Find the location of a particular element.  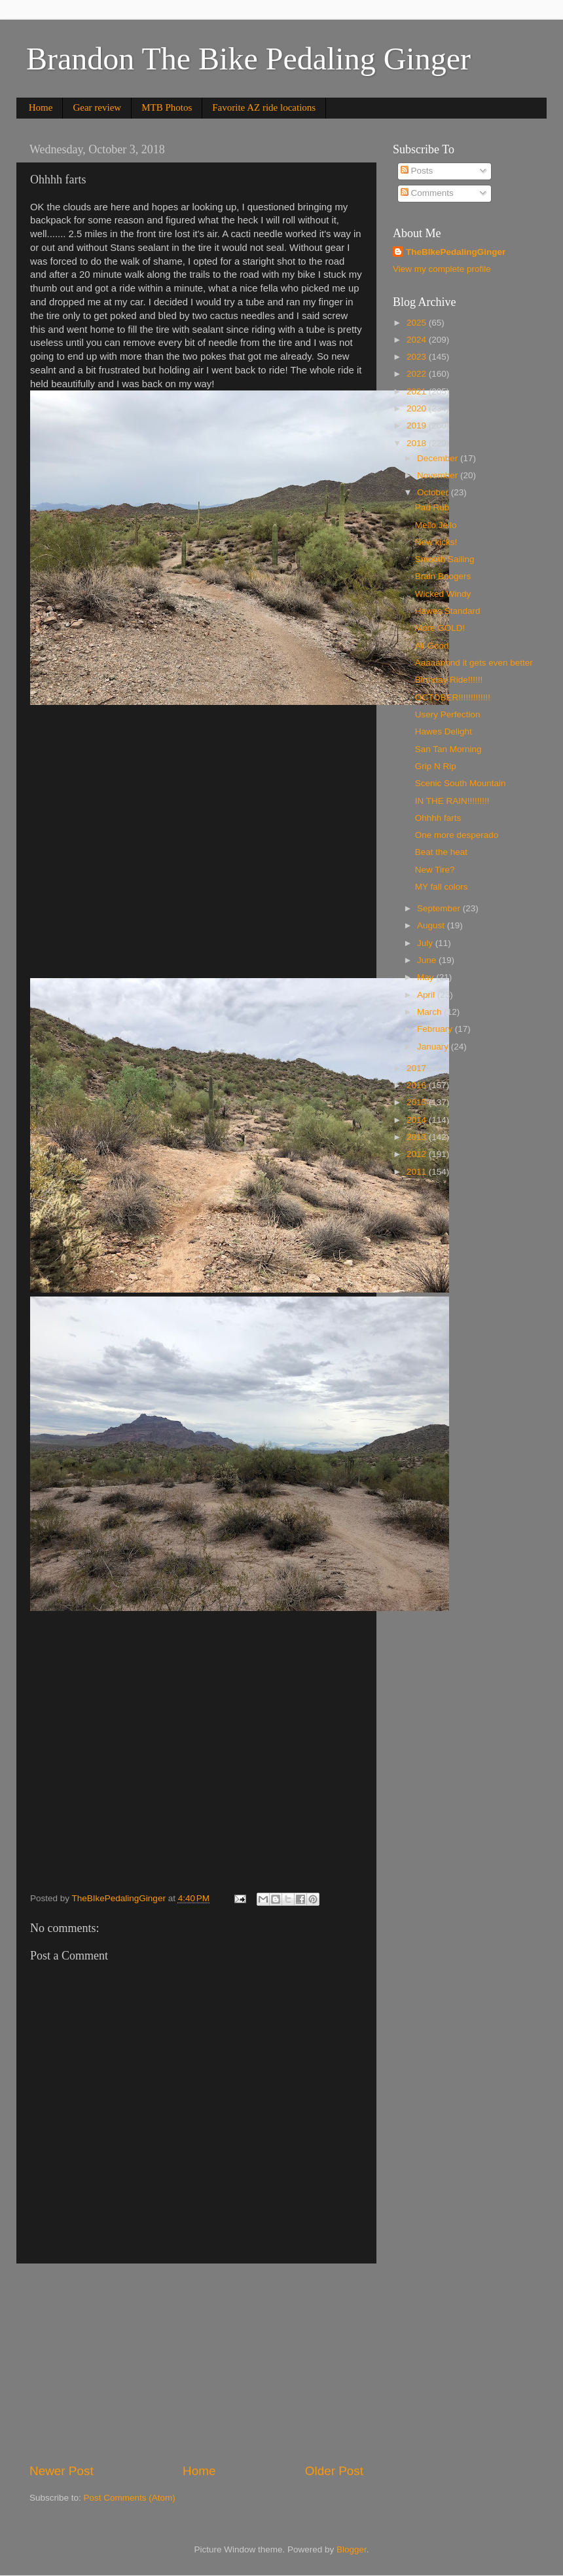

2021 is located at coordinates (418, 391).